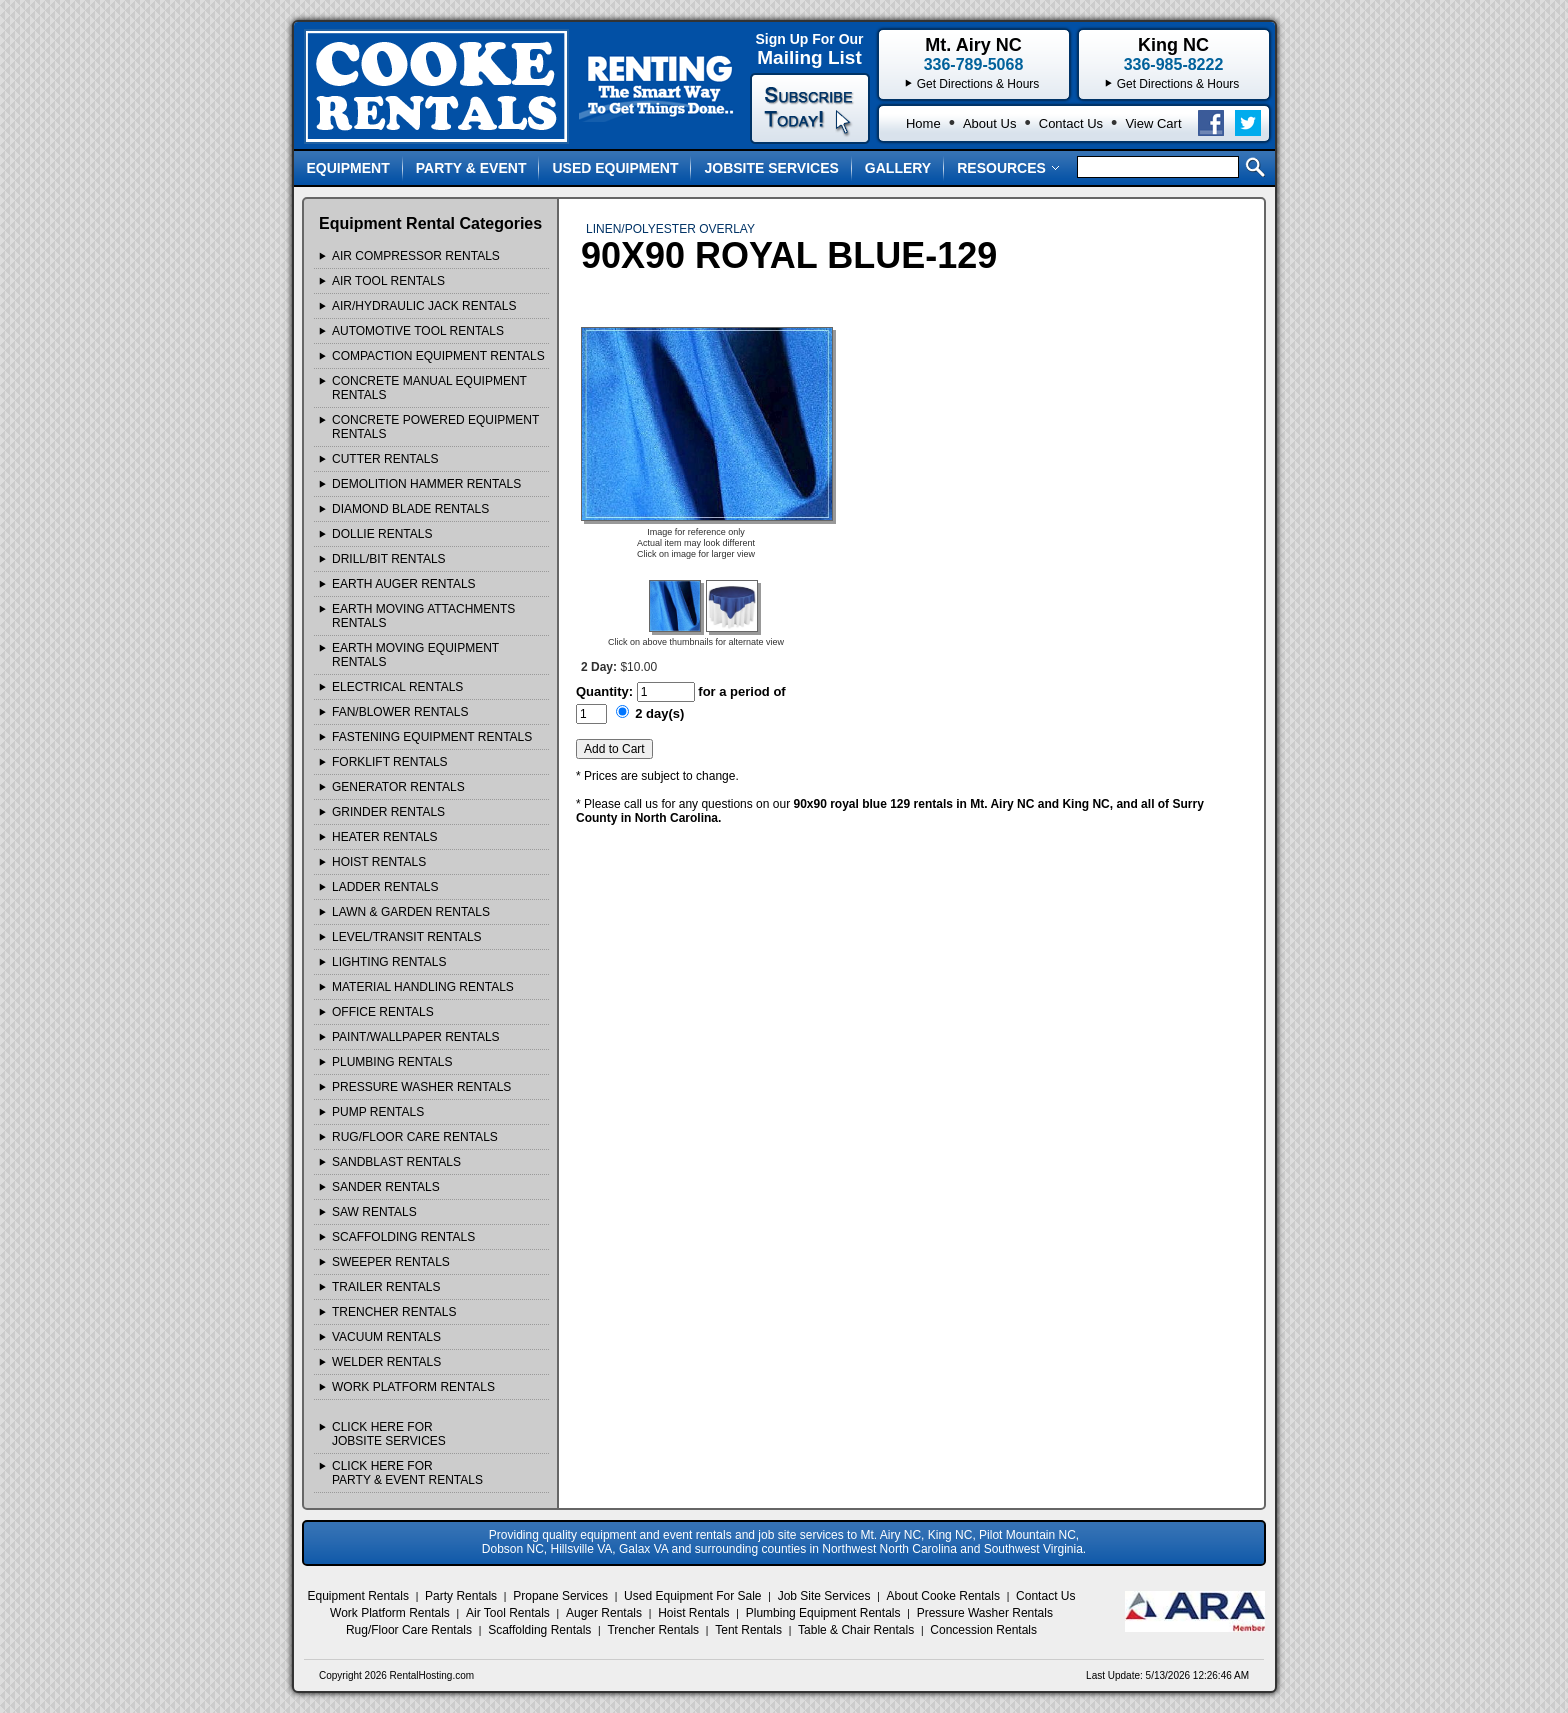  I want to click on Jobsite Services, so click(771, 168).